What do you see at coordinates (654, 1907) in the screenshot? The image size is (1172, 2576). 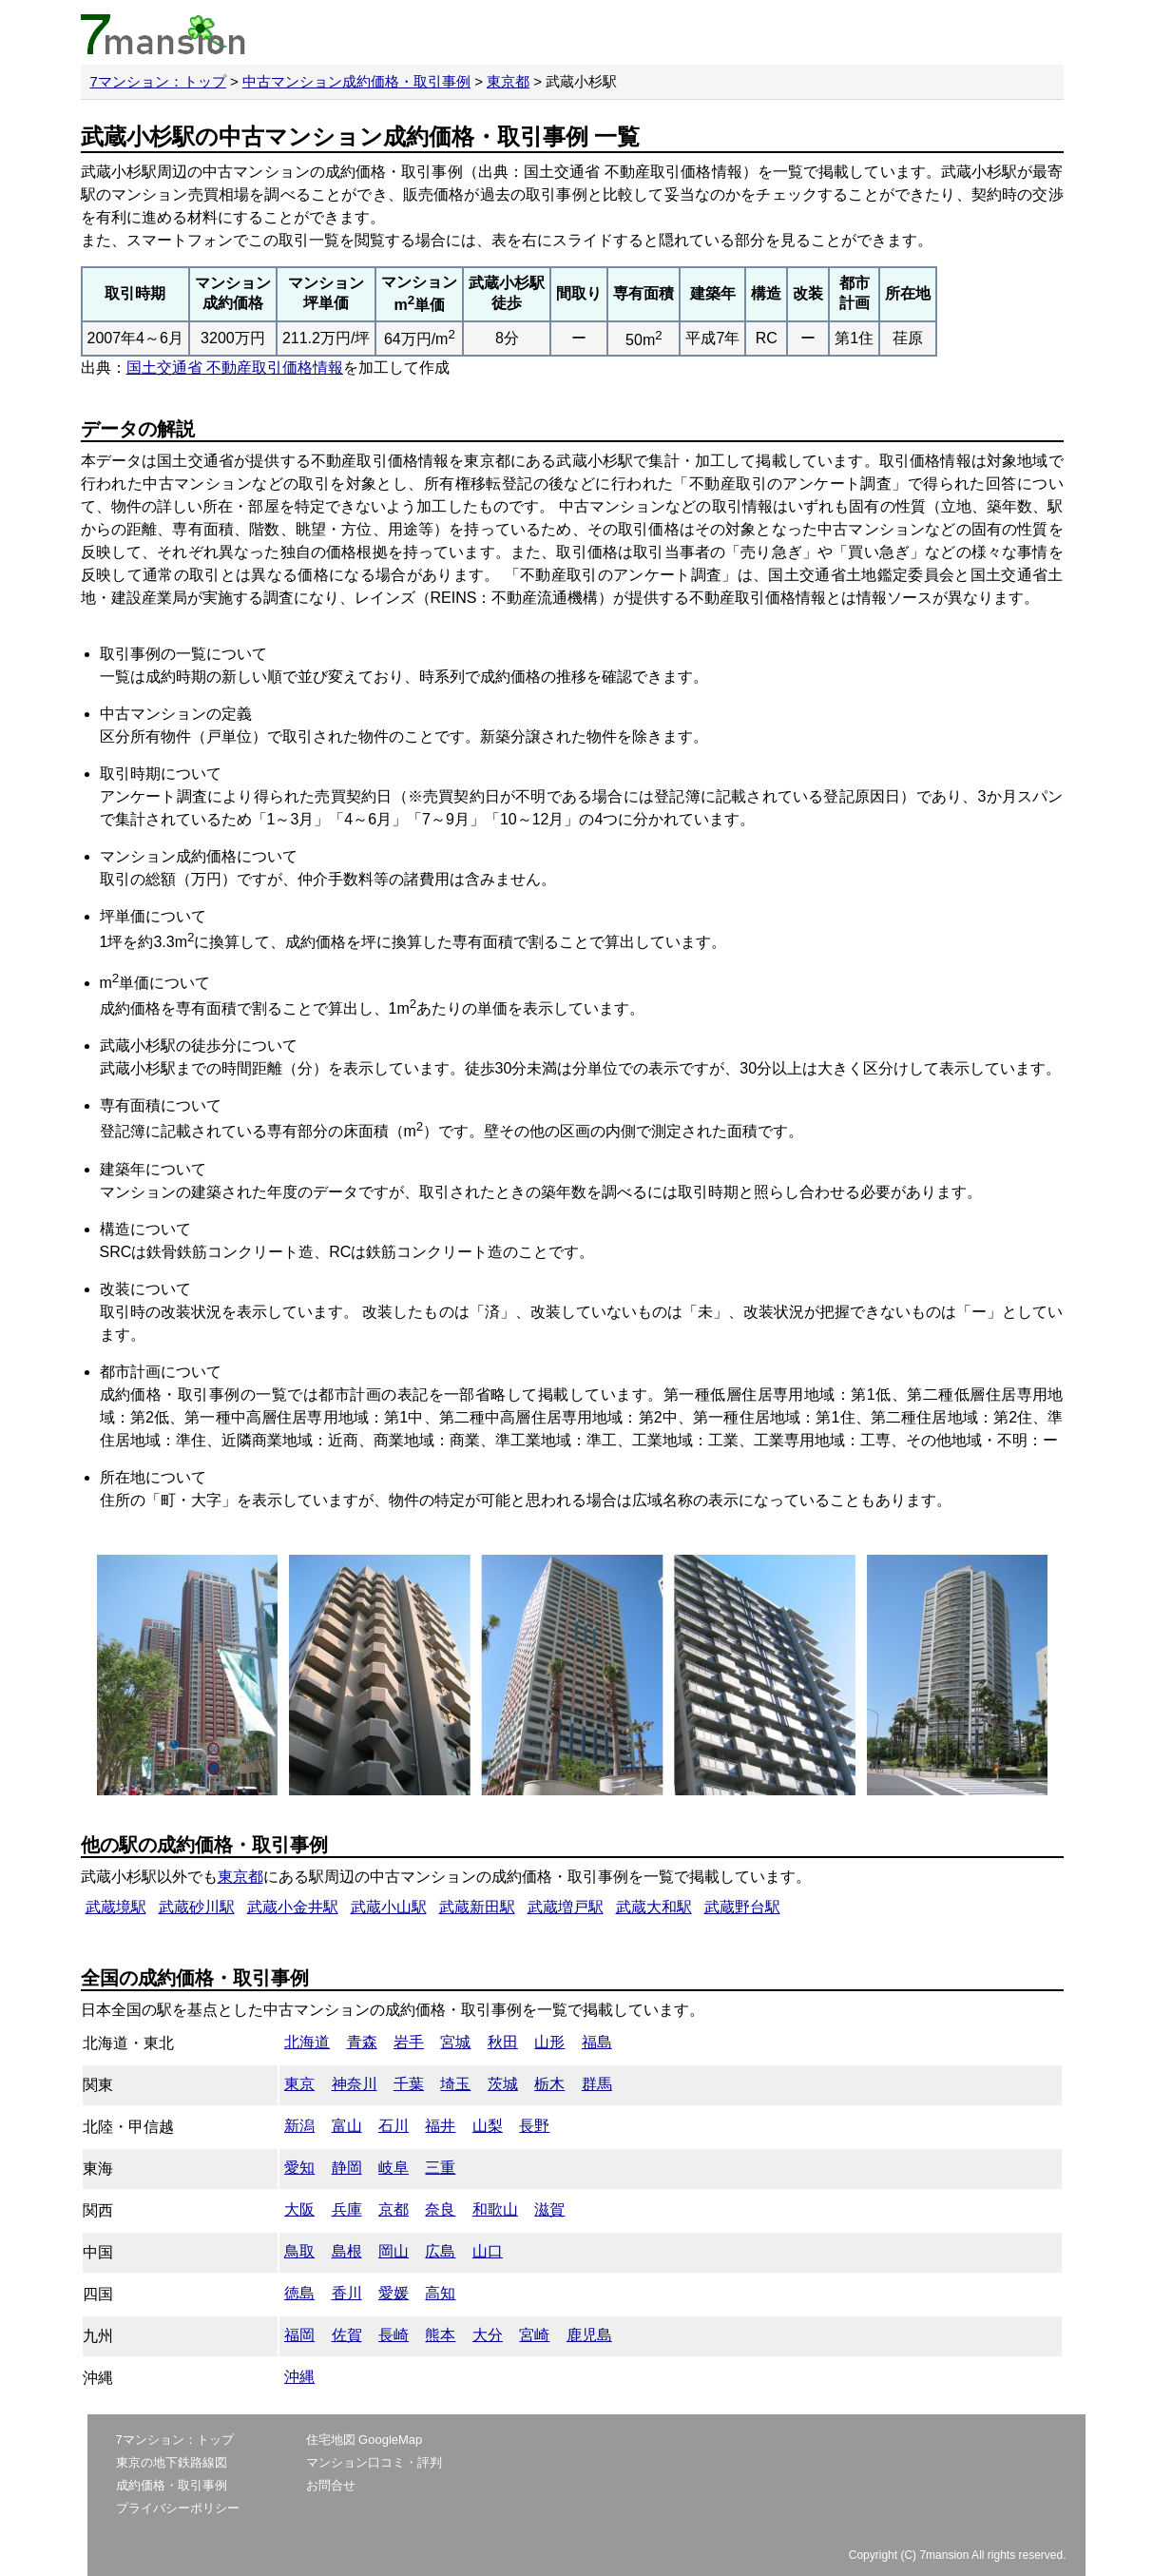 I see `武蔵大和駅` at bounding box center [654, 1907].